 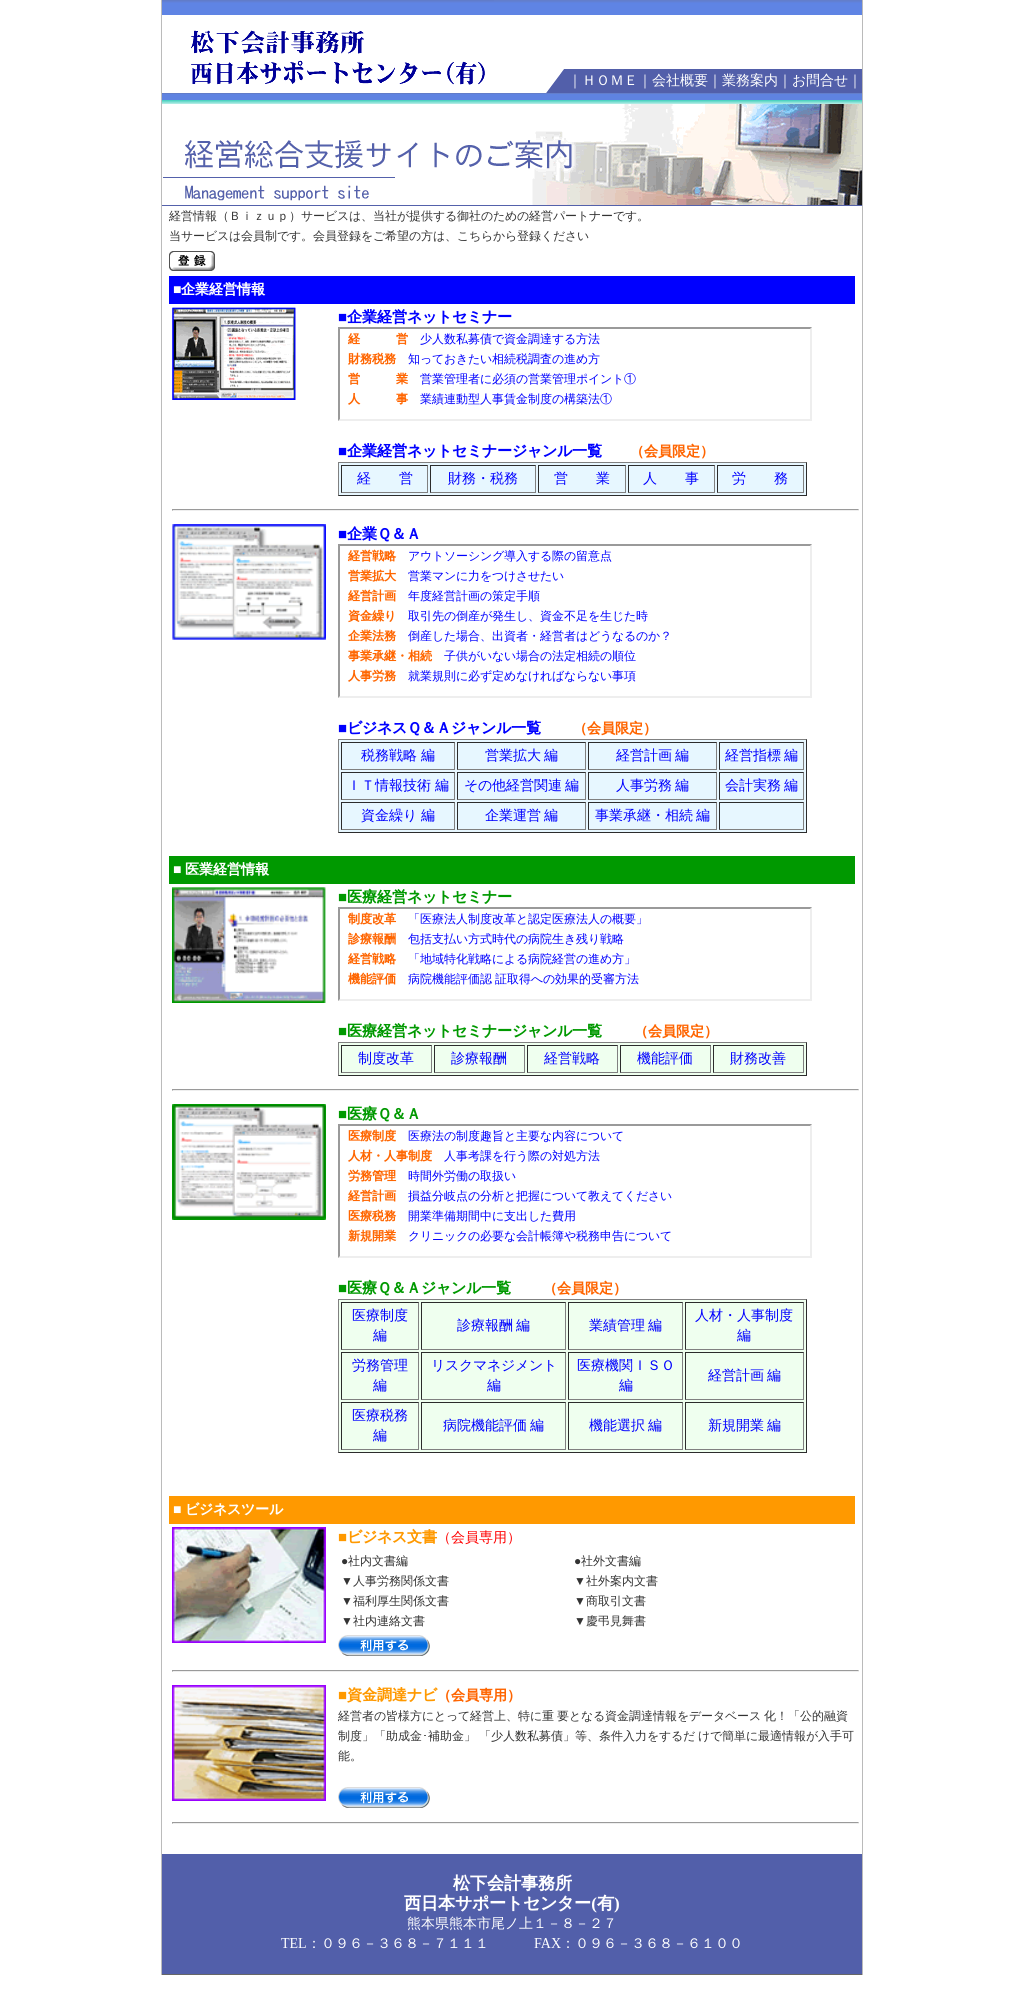 What do you see at coordinates (762, 785) in the screenshot?
I see `会計実務 編` at bounding box center [762, 785].